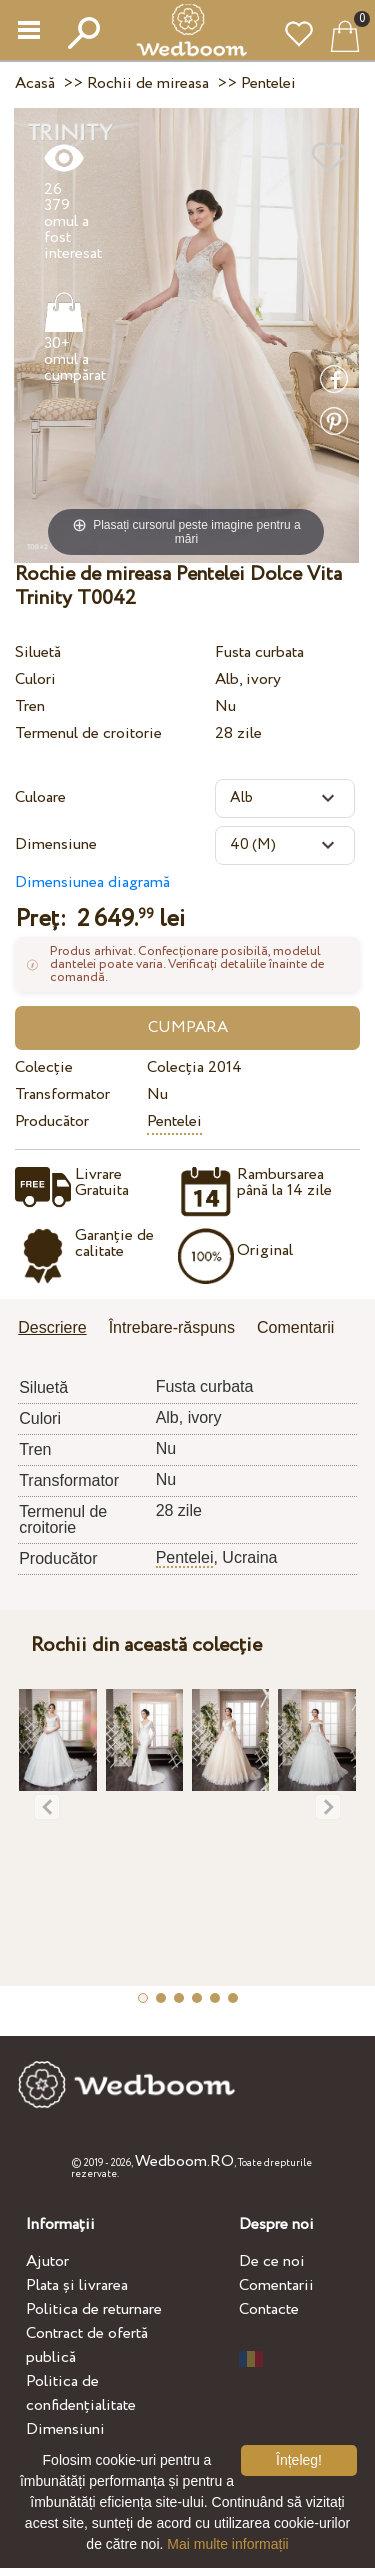 This screenshot has height=2568, width=375. Describe the element at coordinates (295, 1327) in the screenshot. I see `Comentarii [presentation]` at that location.